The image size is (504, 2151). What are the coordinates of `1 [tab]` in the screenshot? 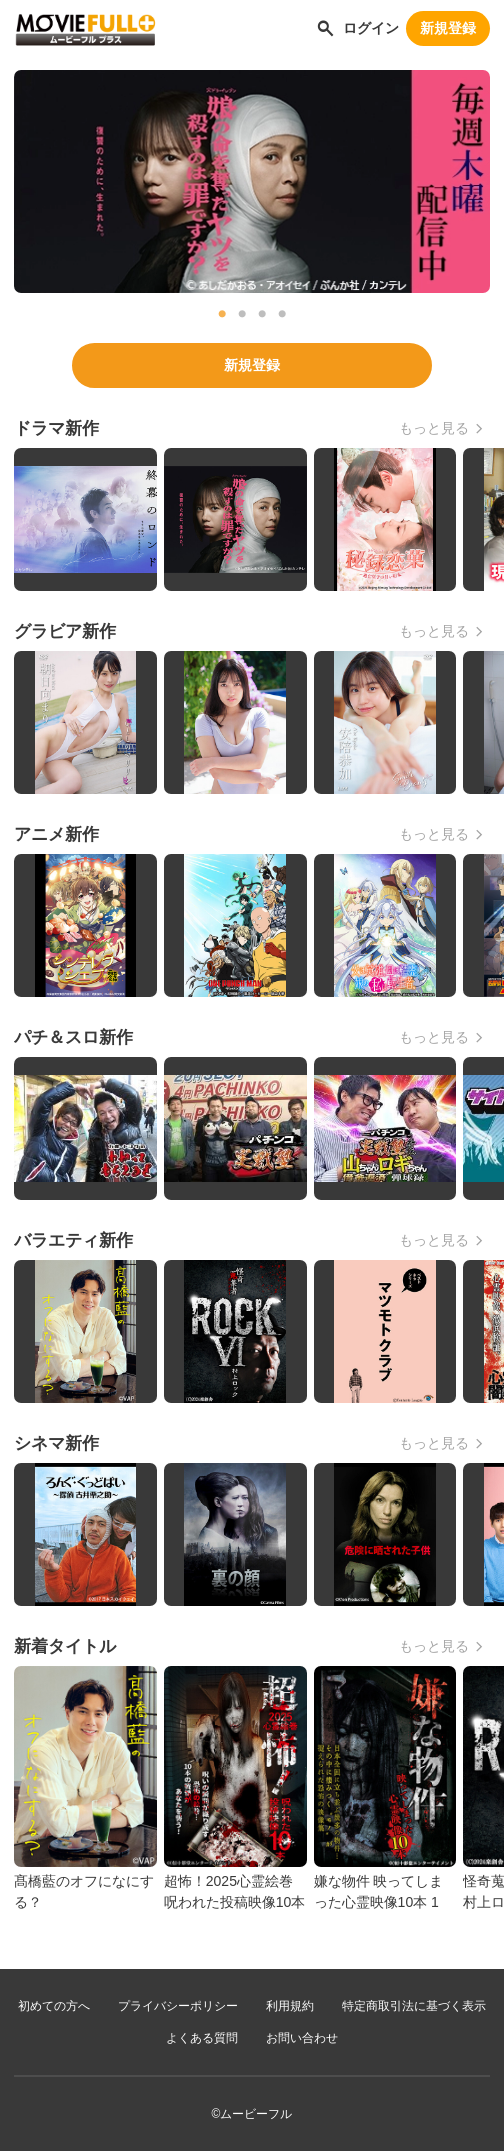 It's located at (222, 314).